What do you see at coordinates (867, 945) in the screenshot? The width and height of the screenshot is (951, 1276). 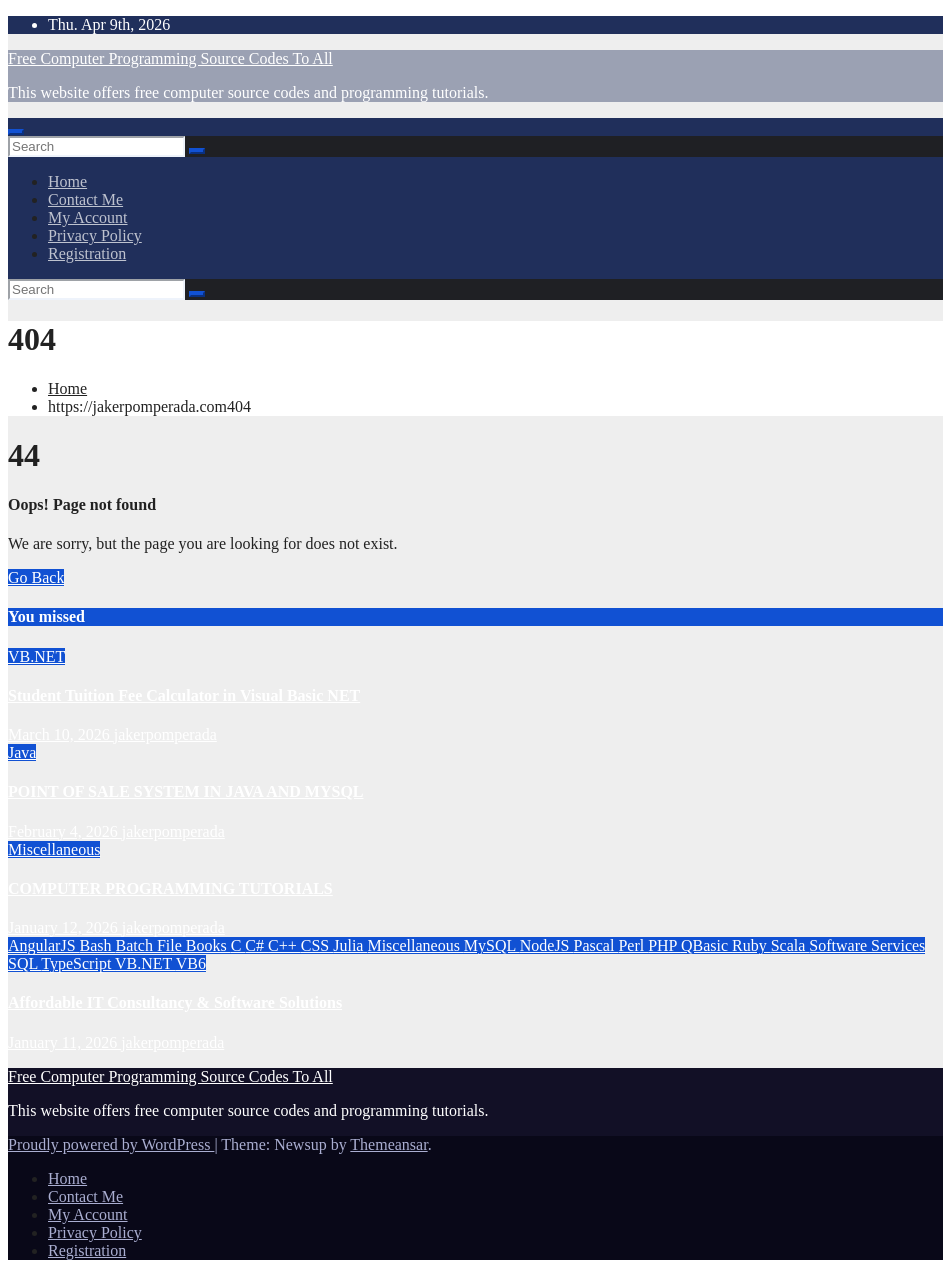 I see `Software Services` at bounding box center [867, 945].